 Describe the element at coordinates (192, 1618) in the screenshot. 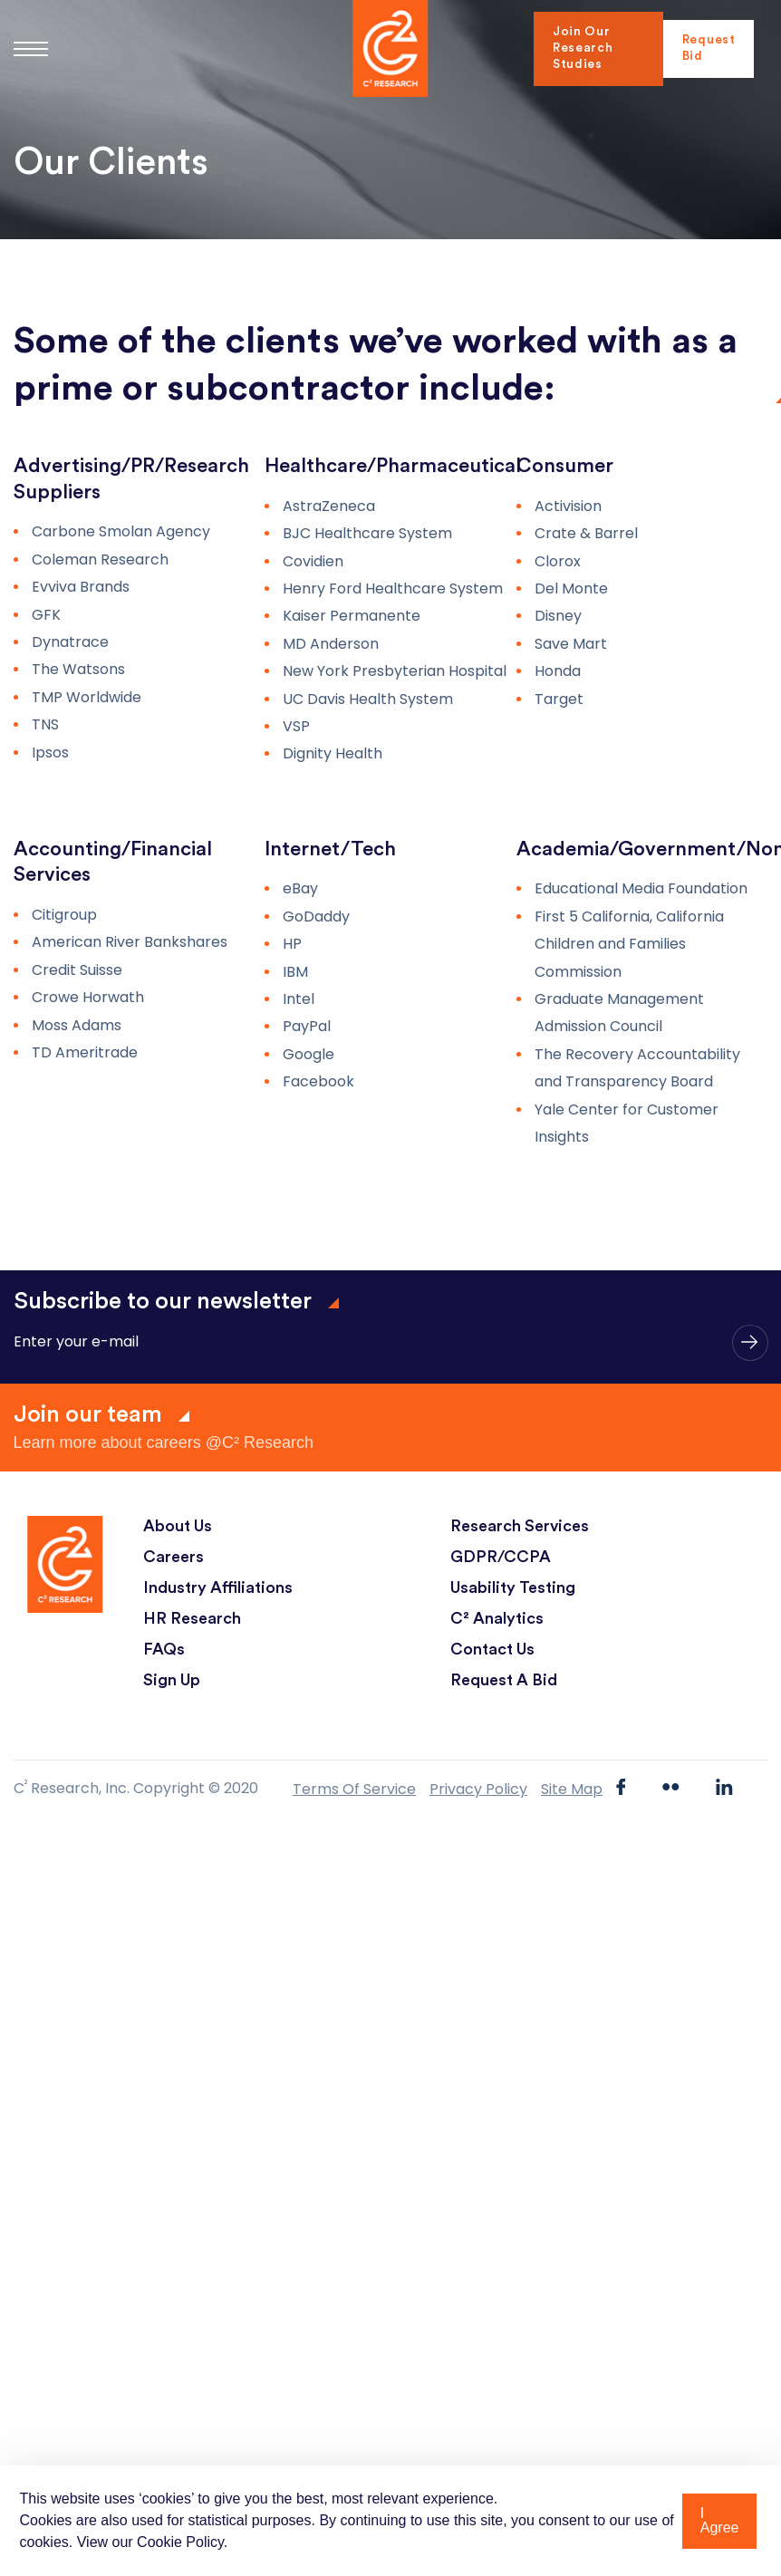

I see `HR Research` at that location.